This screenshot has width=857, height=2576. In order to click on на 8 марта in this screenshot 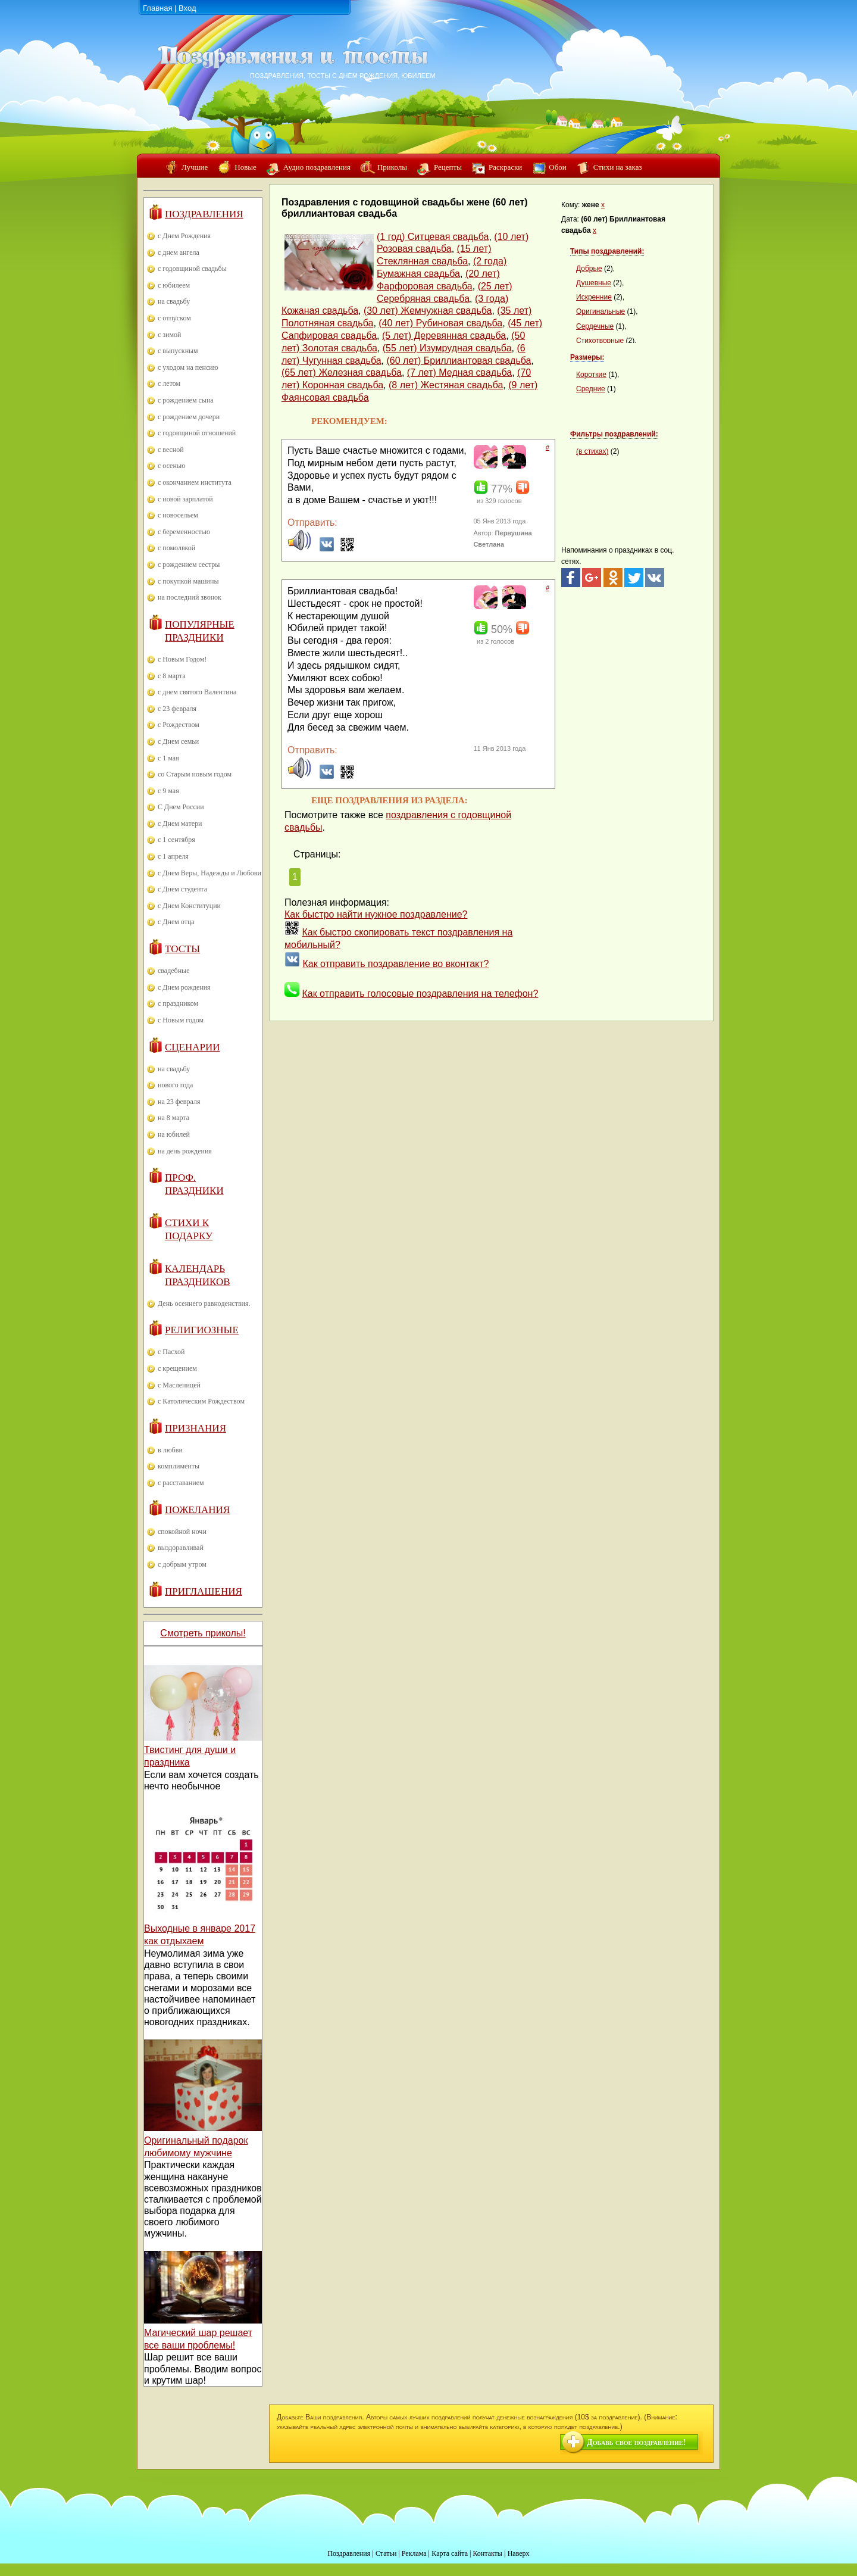, I will do `click(173, 1118)`.